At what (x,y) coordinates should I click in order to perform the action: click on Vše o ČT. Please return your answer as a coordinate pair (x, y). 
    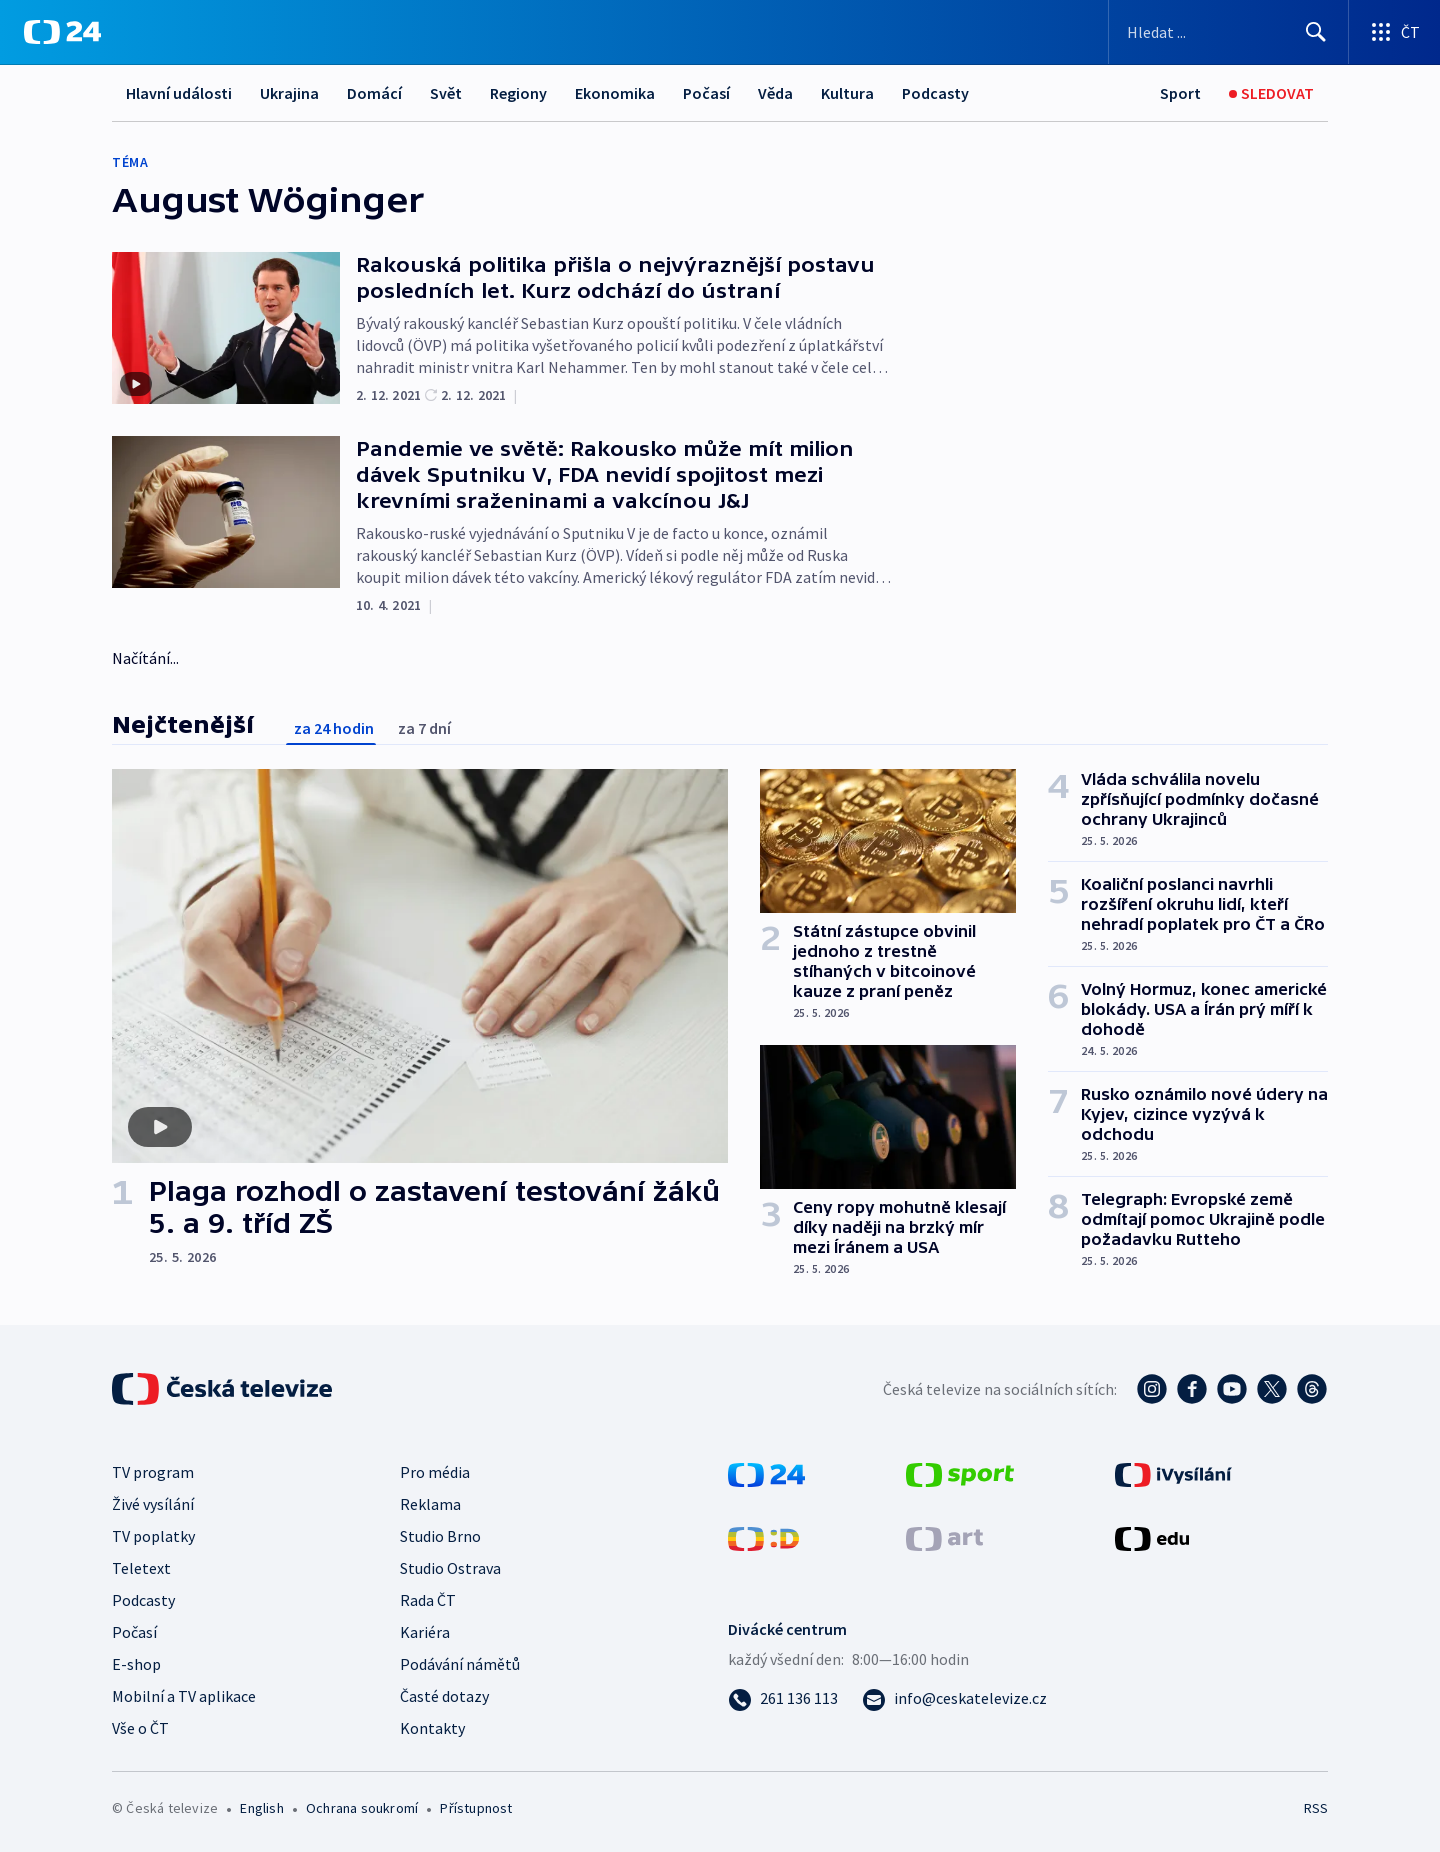
    Looking at the image, I should click on (140, 1728).